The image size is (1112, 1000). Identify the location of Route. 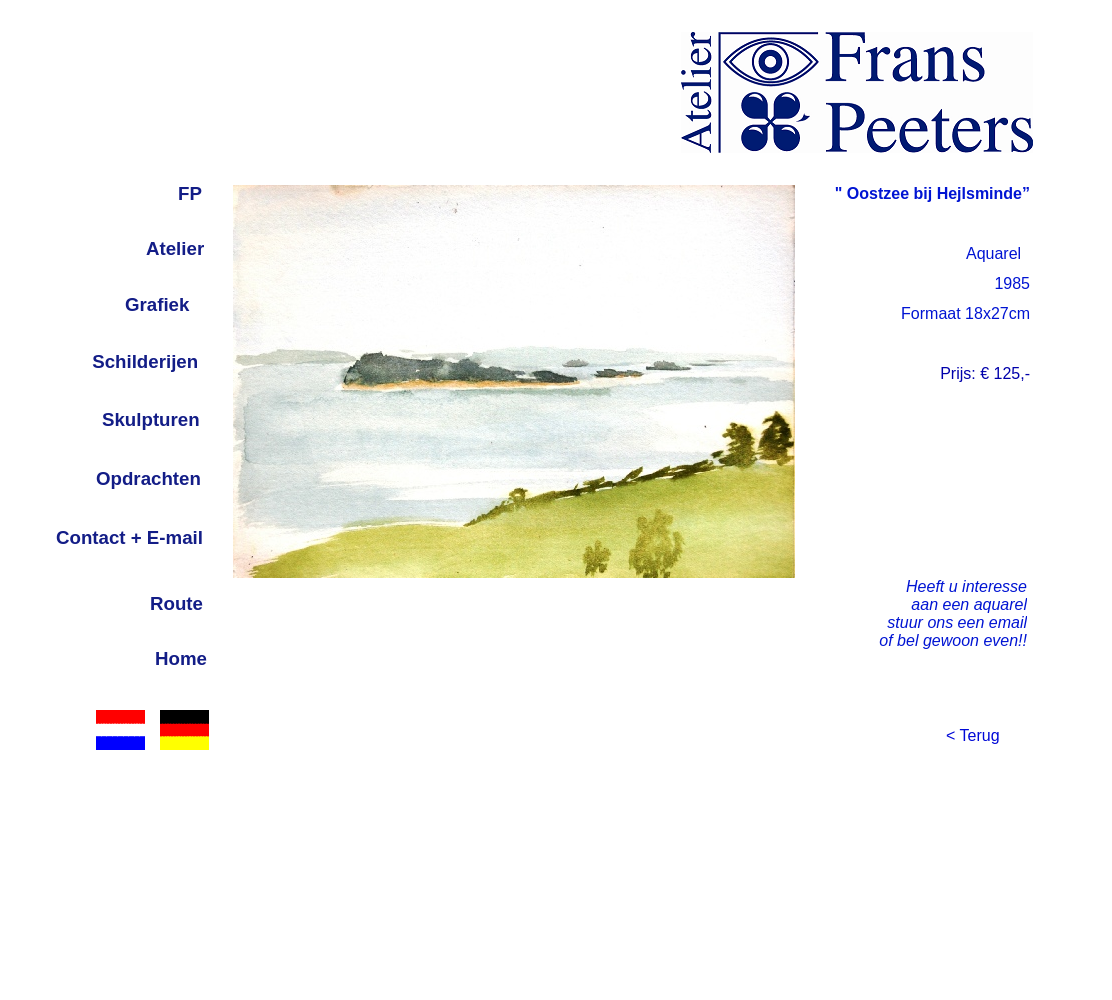
(176, 603).